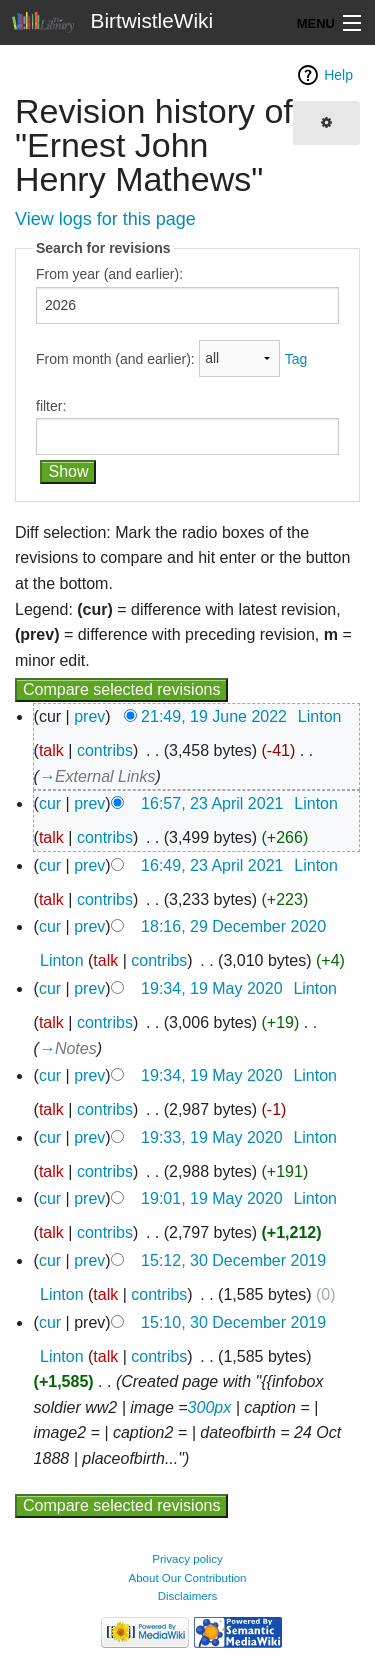 The width and height of the screenshot is (375, 1672). Describe the element at coordinates (212, 865) in the screenshot. I see `16:49, 23 April 2021` at that location.